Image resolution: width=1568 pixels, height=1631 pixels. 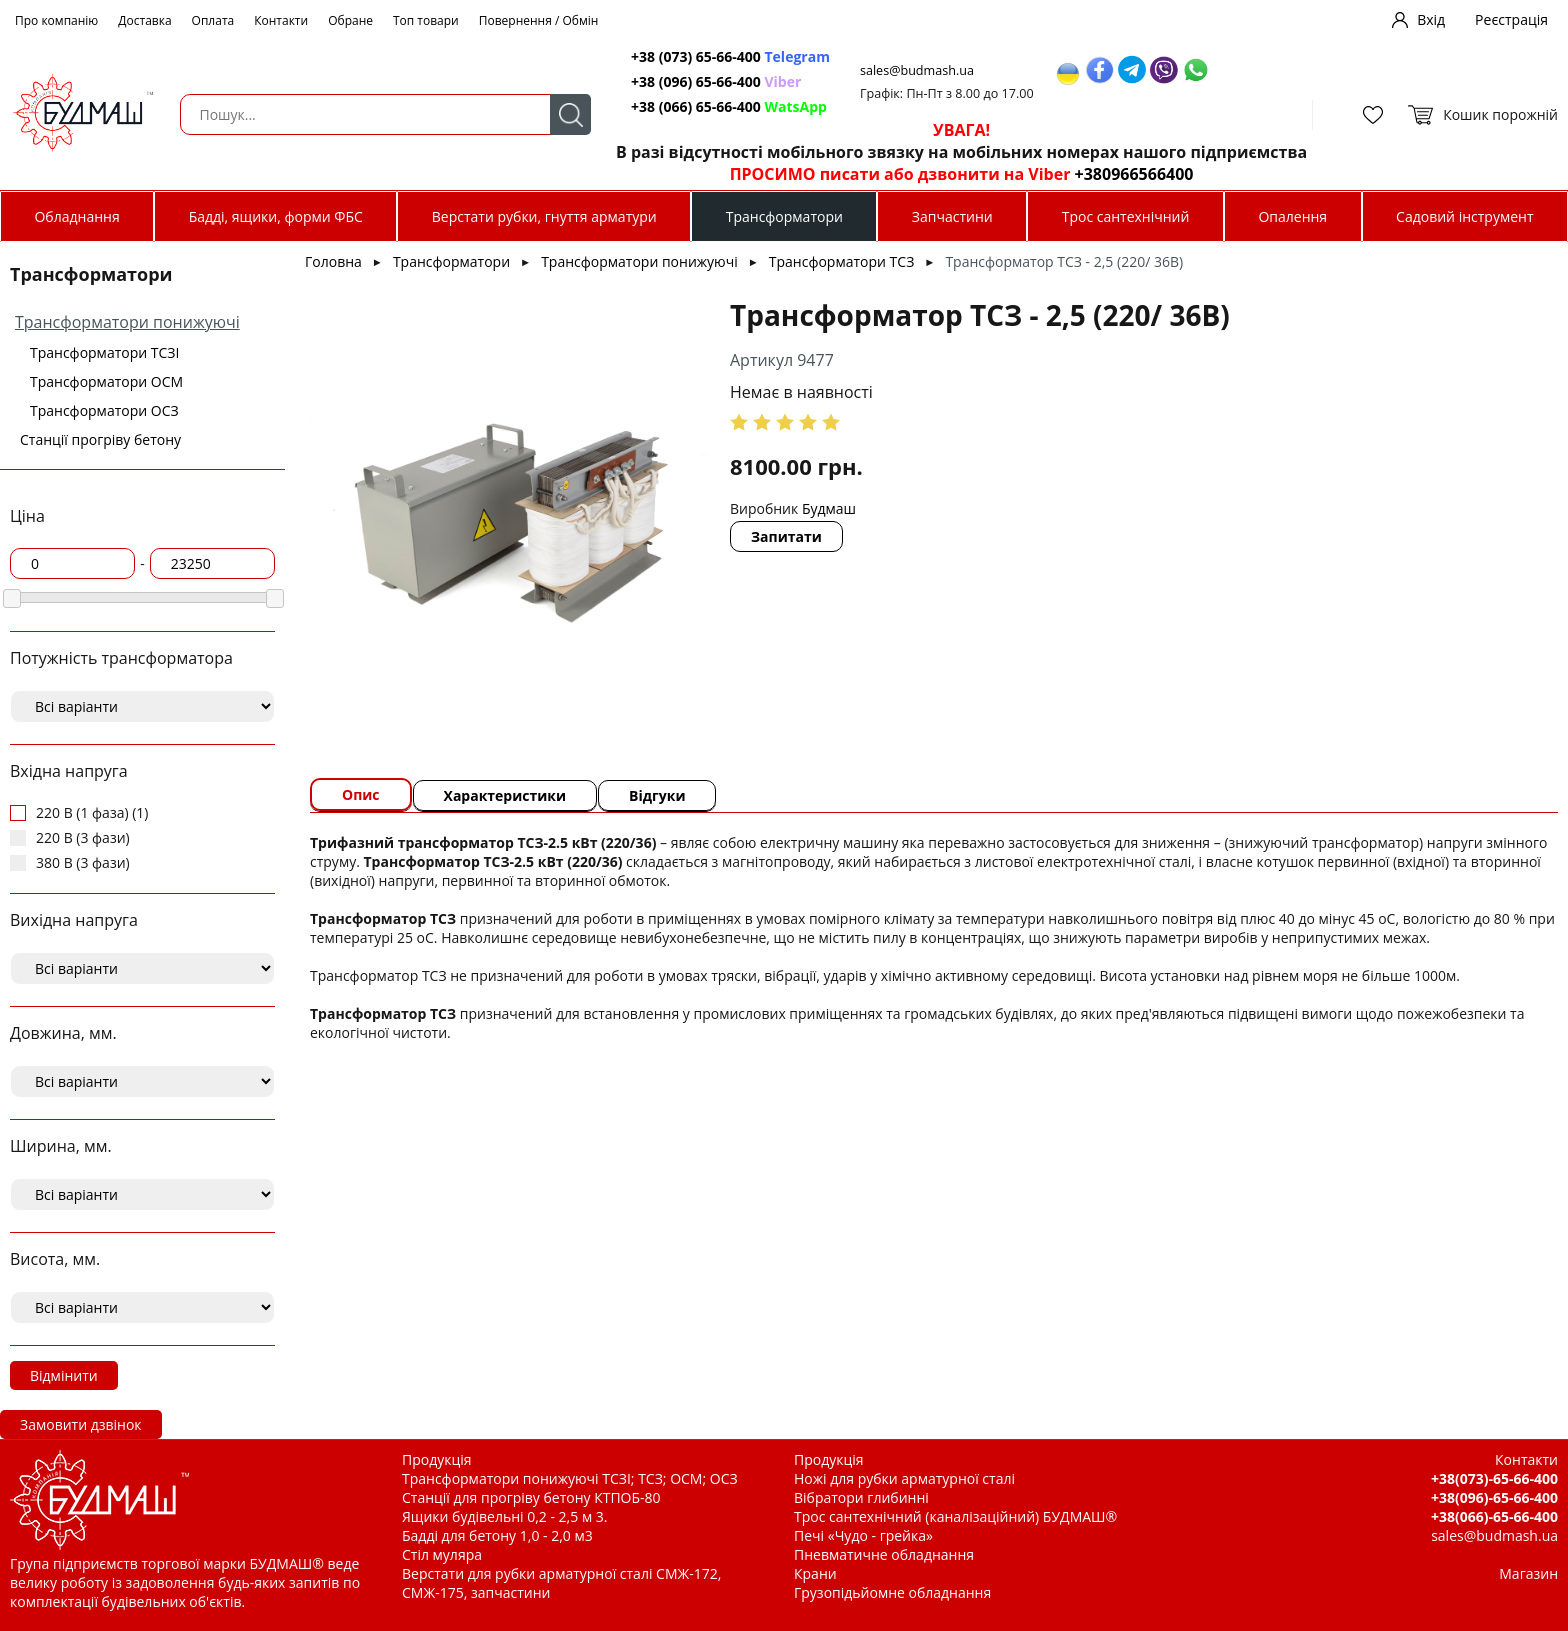 I want to click on Опалення, so click(x=1292, y=216).